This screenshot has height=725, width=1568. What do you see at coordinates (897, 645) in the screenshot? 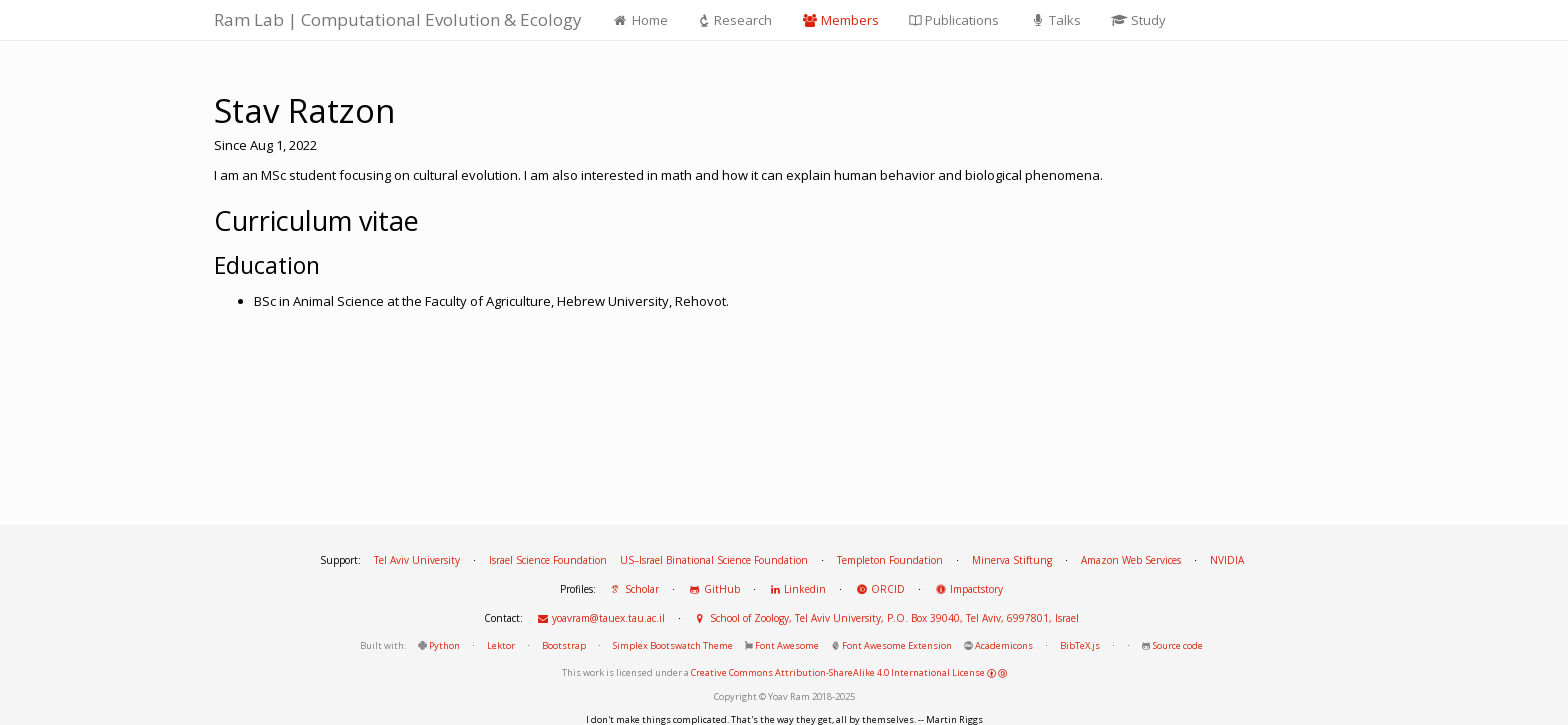
I see `Font Awesome Extension` at bounding box center [897, 645].